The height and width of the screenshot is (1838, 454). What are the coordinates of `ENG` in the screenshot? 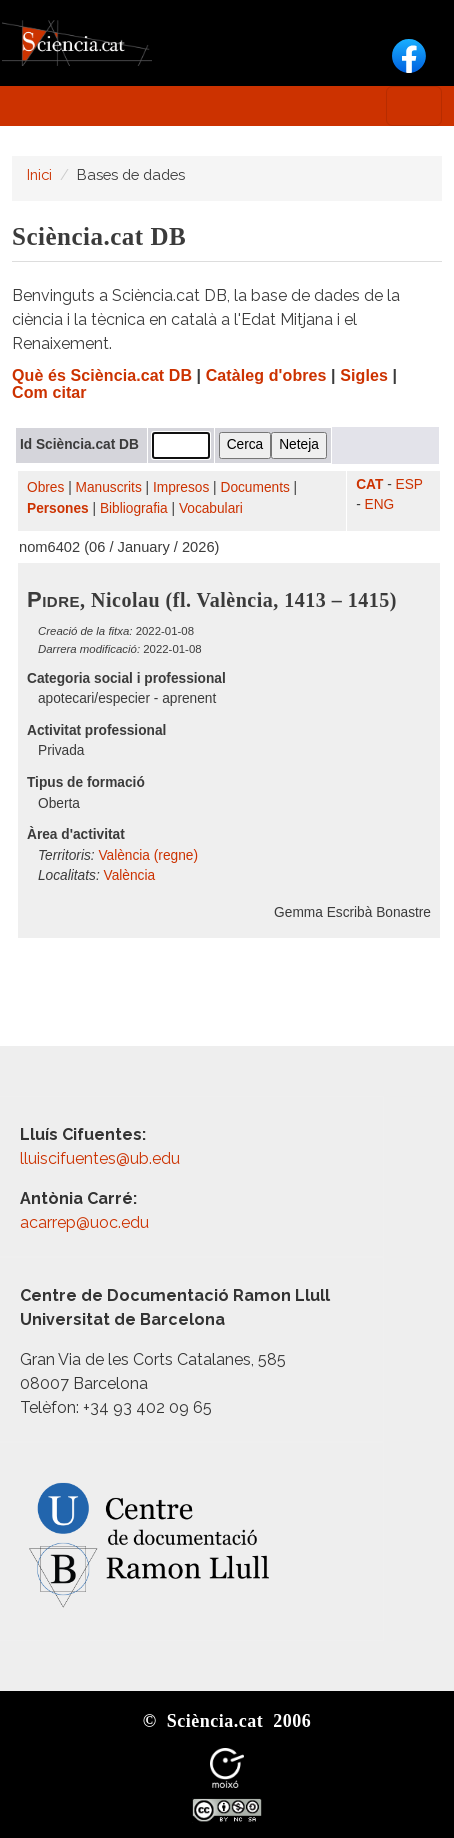 It's located at (380, 504).